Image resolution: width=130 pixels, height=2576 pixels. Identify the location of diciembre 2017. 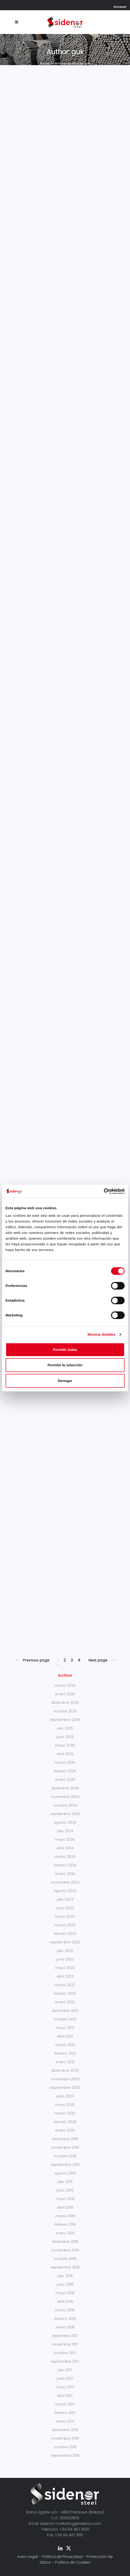
(65, 2335).